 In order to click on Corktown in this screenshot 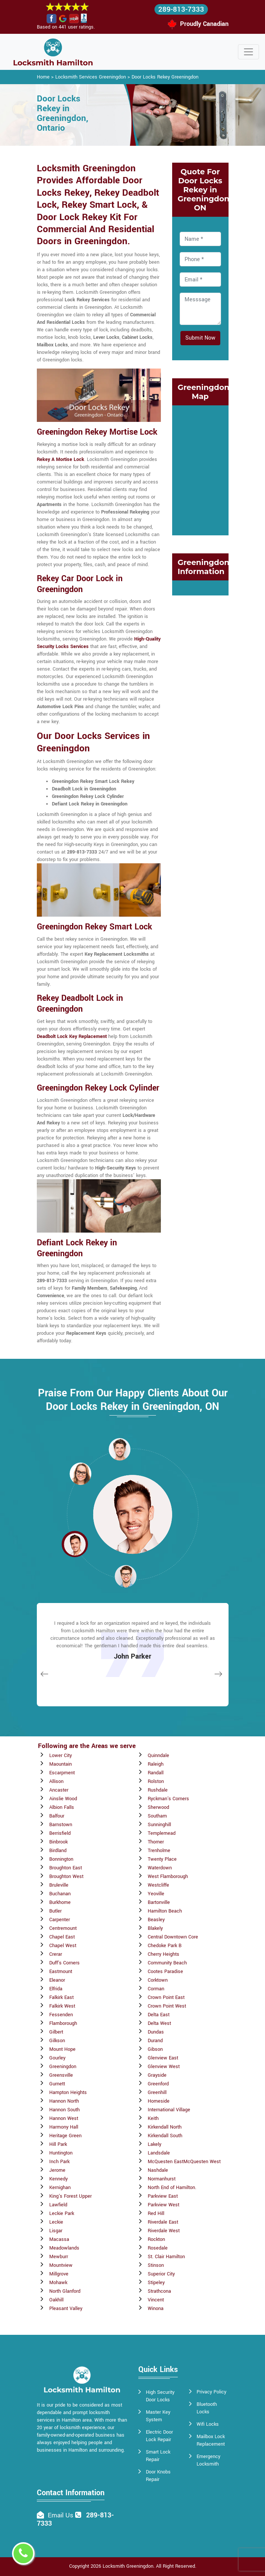, I will do `click(158, 1980)`.